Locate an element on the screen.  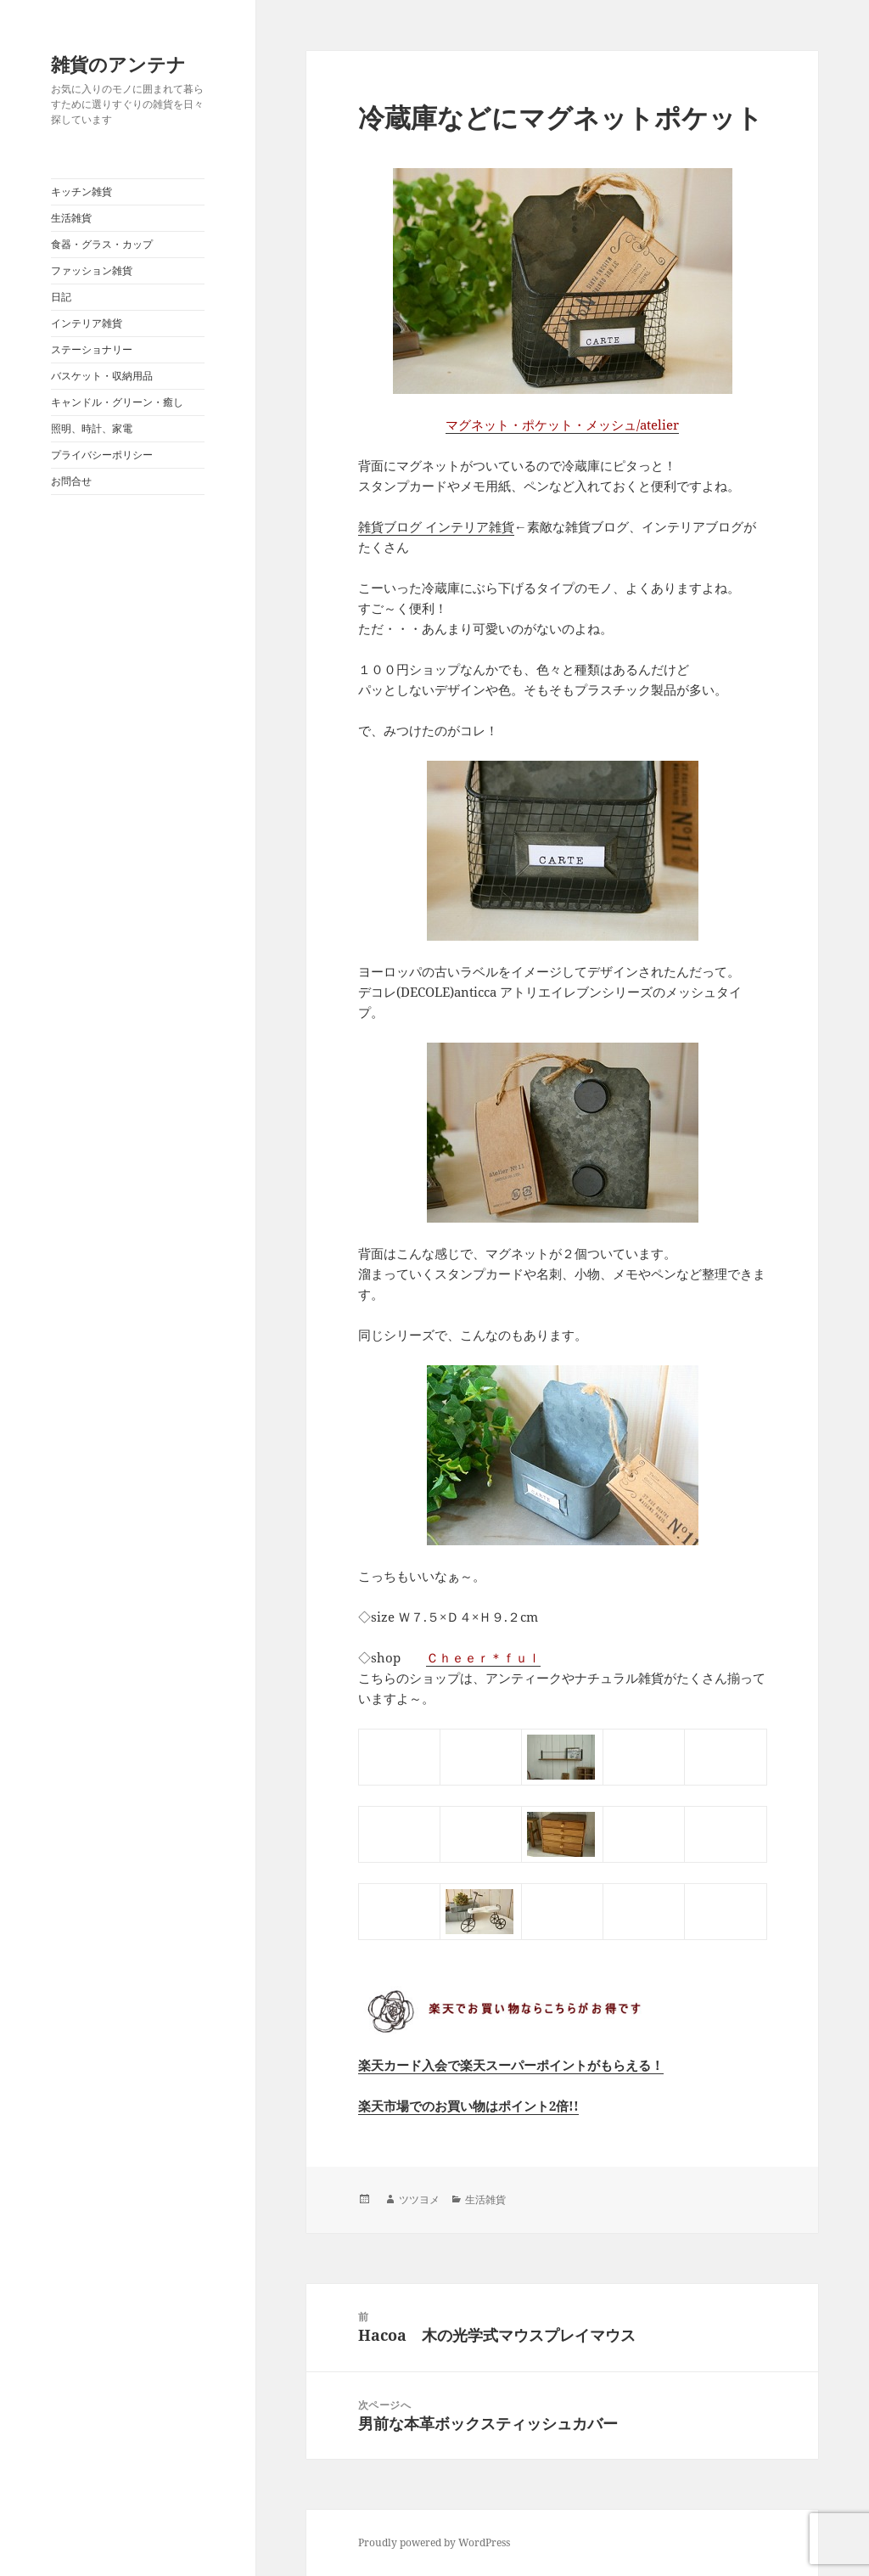
生活雑貨 is located at coordinates (71, 218).